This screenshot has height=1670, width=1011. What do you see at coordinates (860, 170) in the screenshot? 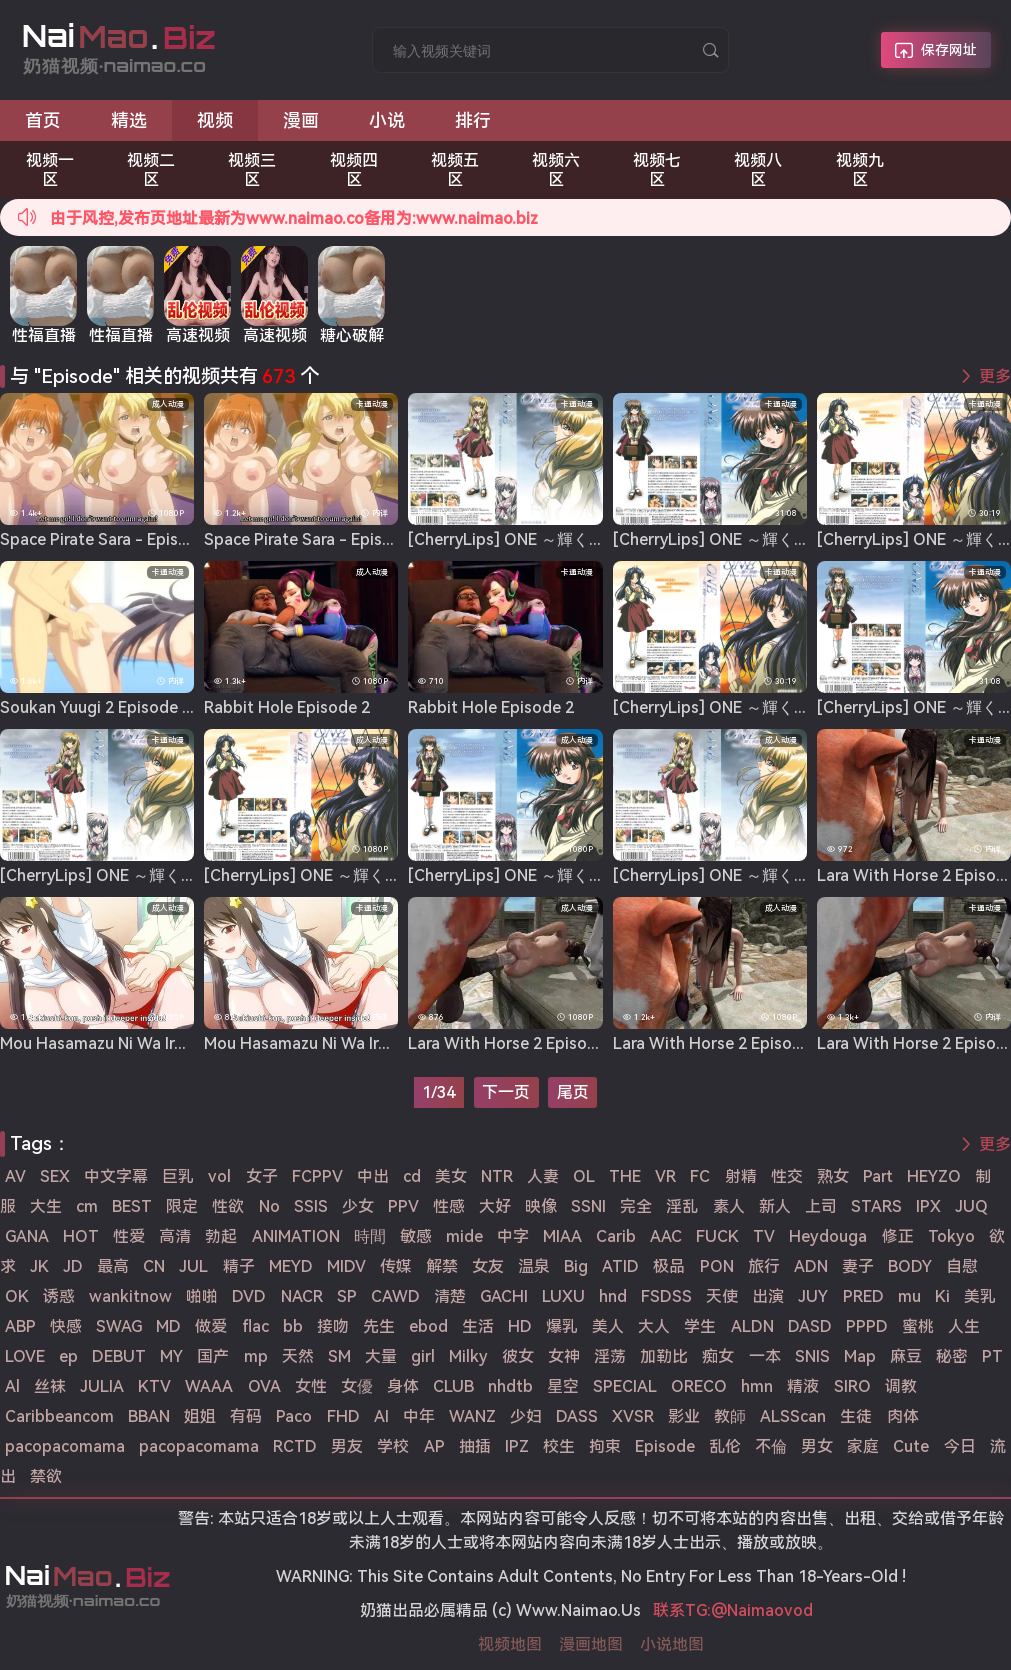
I see `视频九区` at bounding box center [860, 170].